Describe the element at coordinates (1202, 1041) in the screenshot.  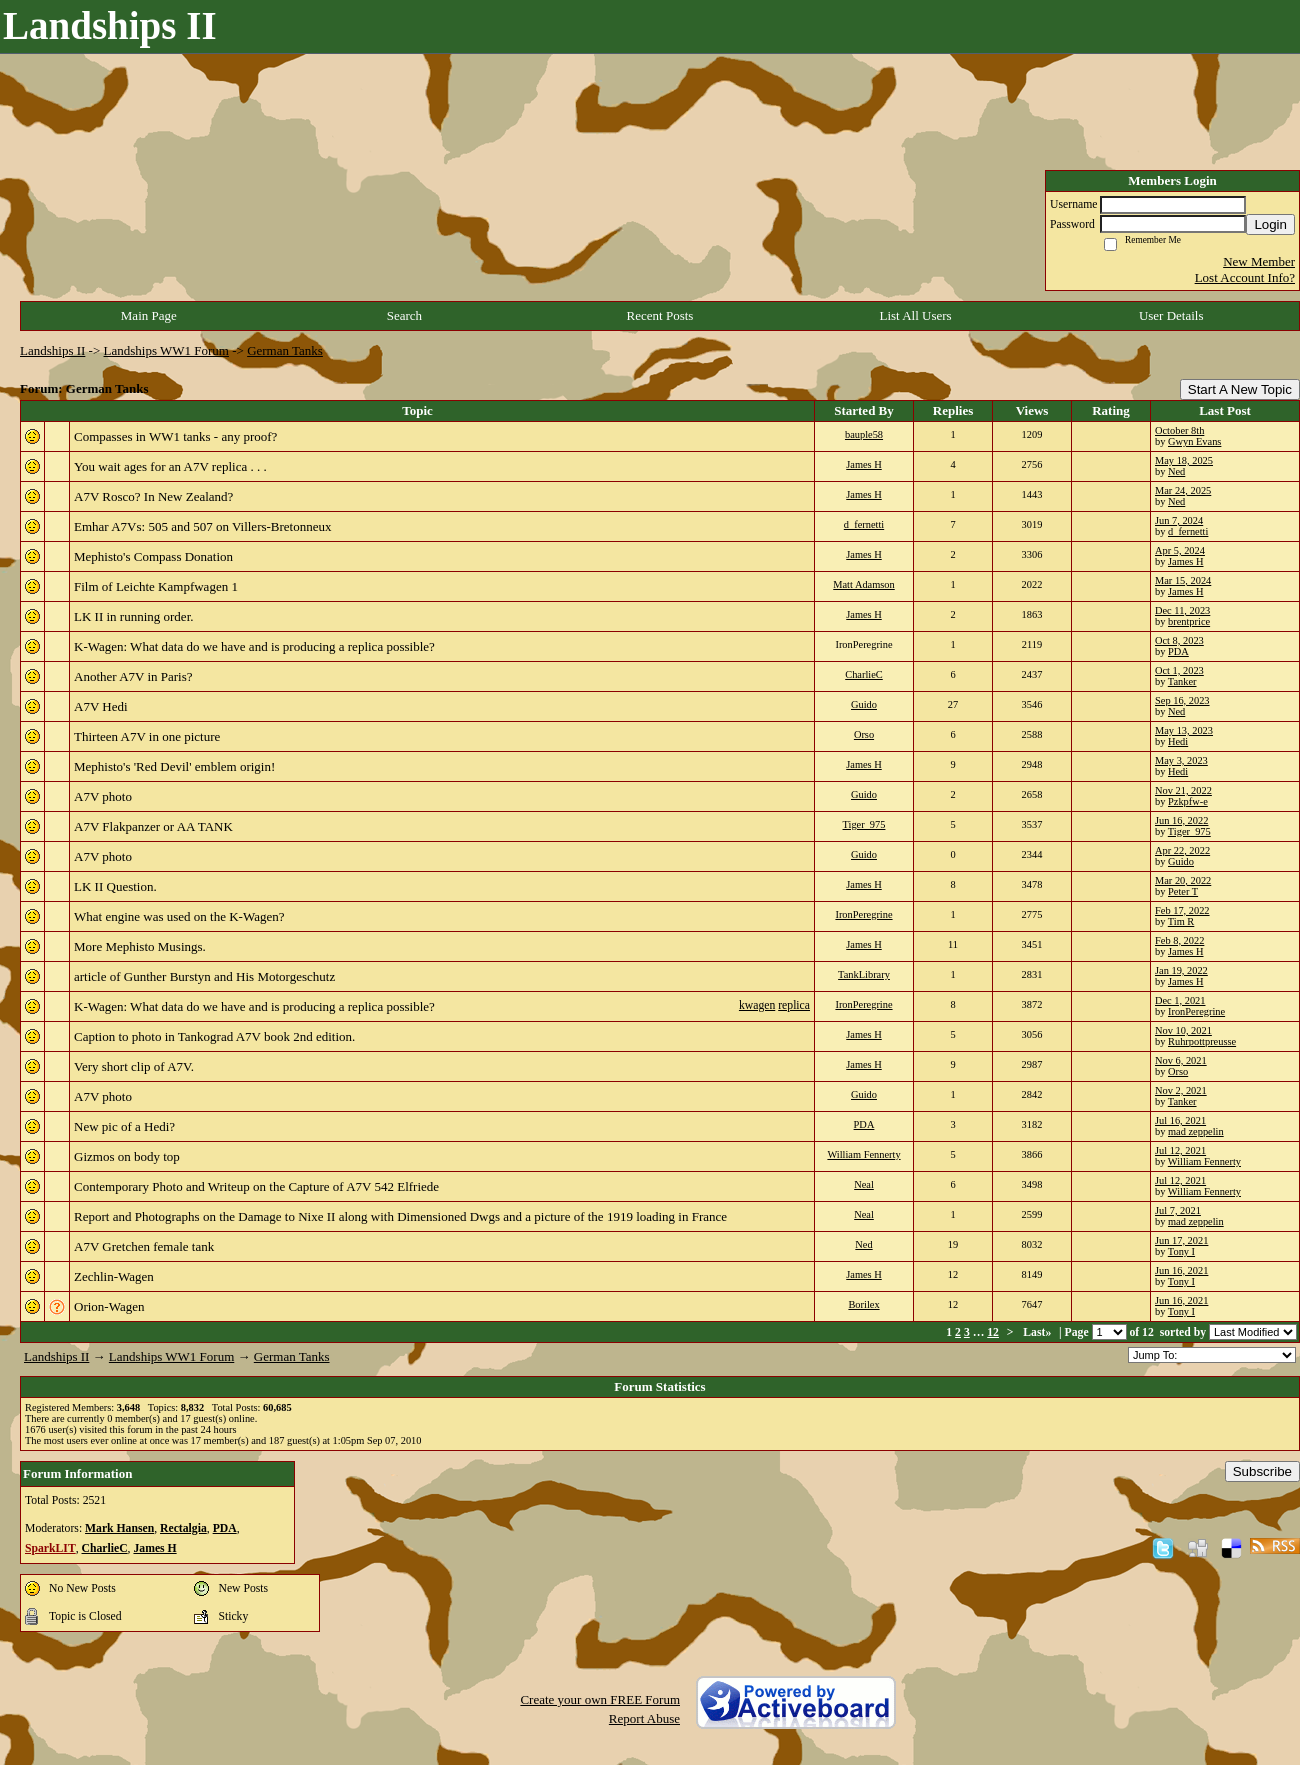
I see `Ruhrpottpreusse` at that location.